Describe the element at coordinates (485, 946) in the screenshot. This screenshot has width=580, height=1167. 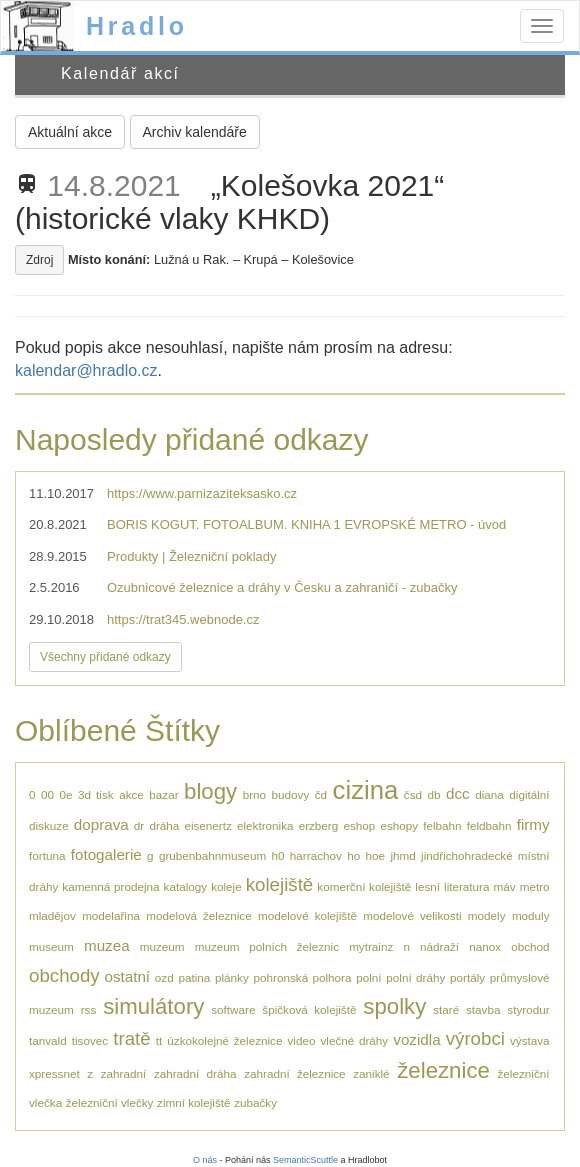
I see `nanox` at that location.